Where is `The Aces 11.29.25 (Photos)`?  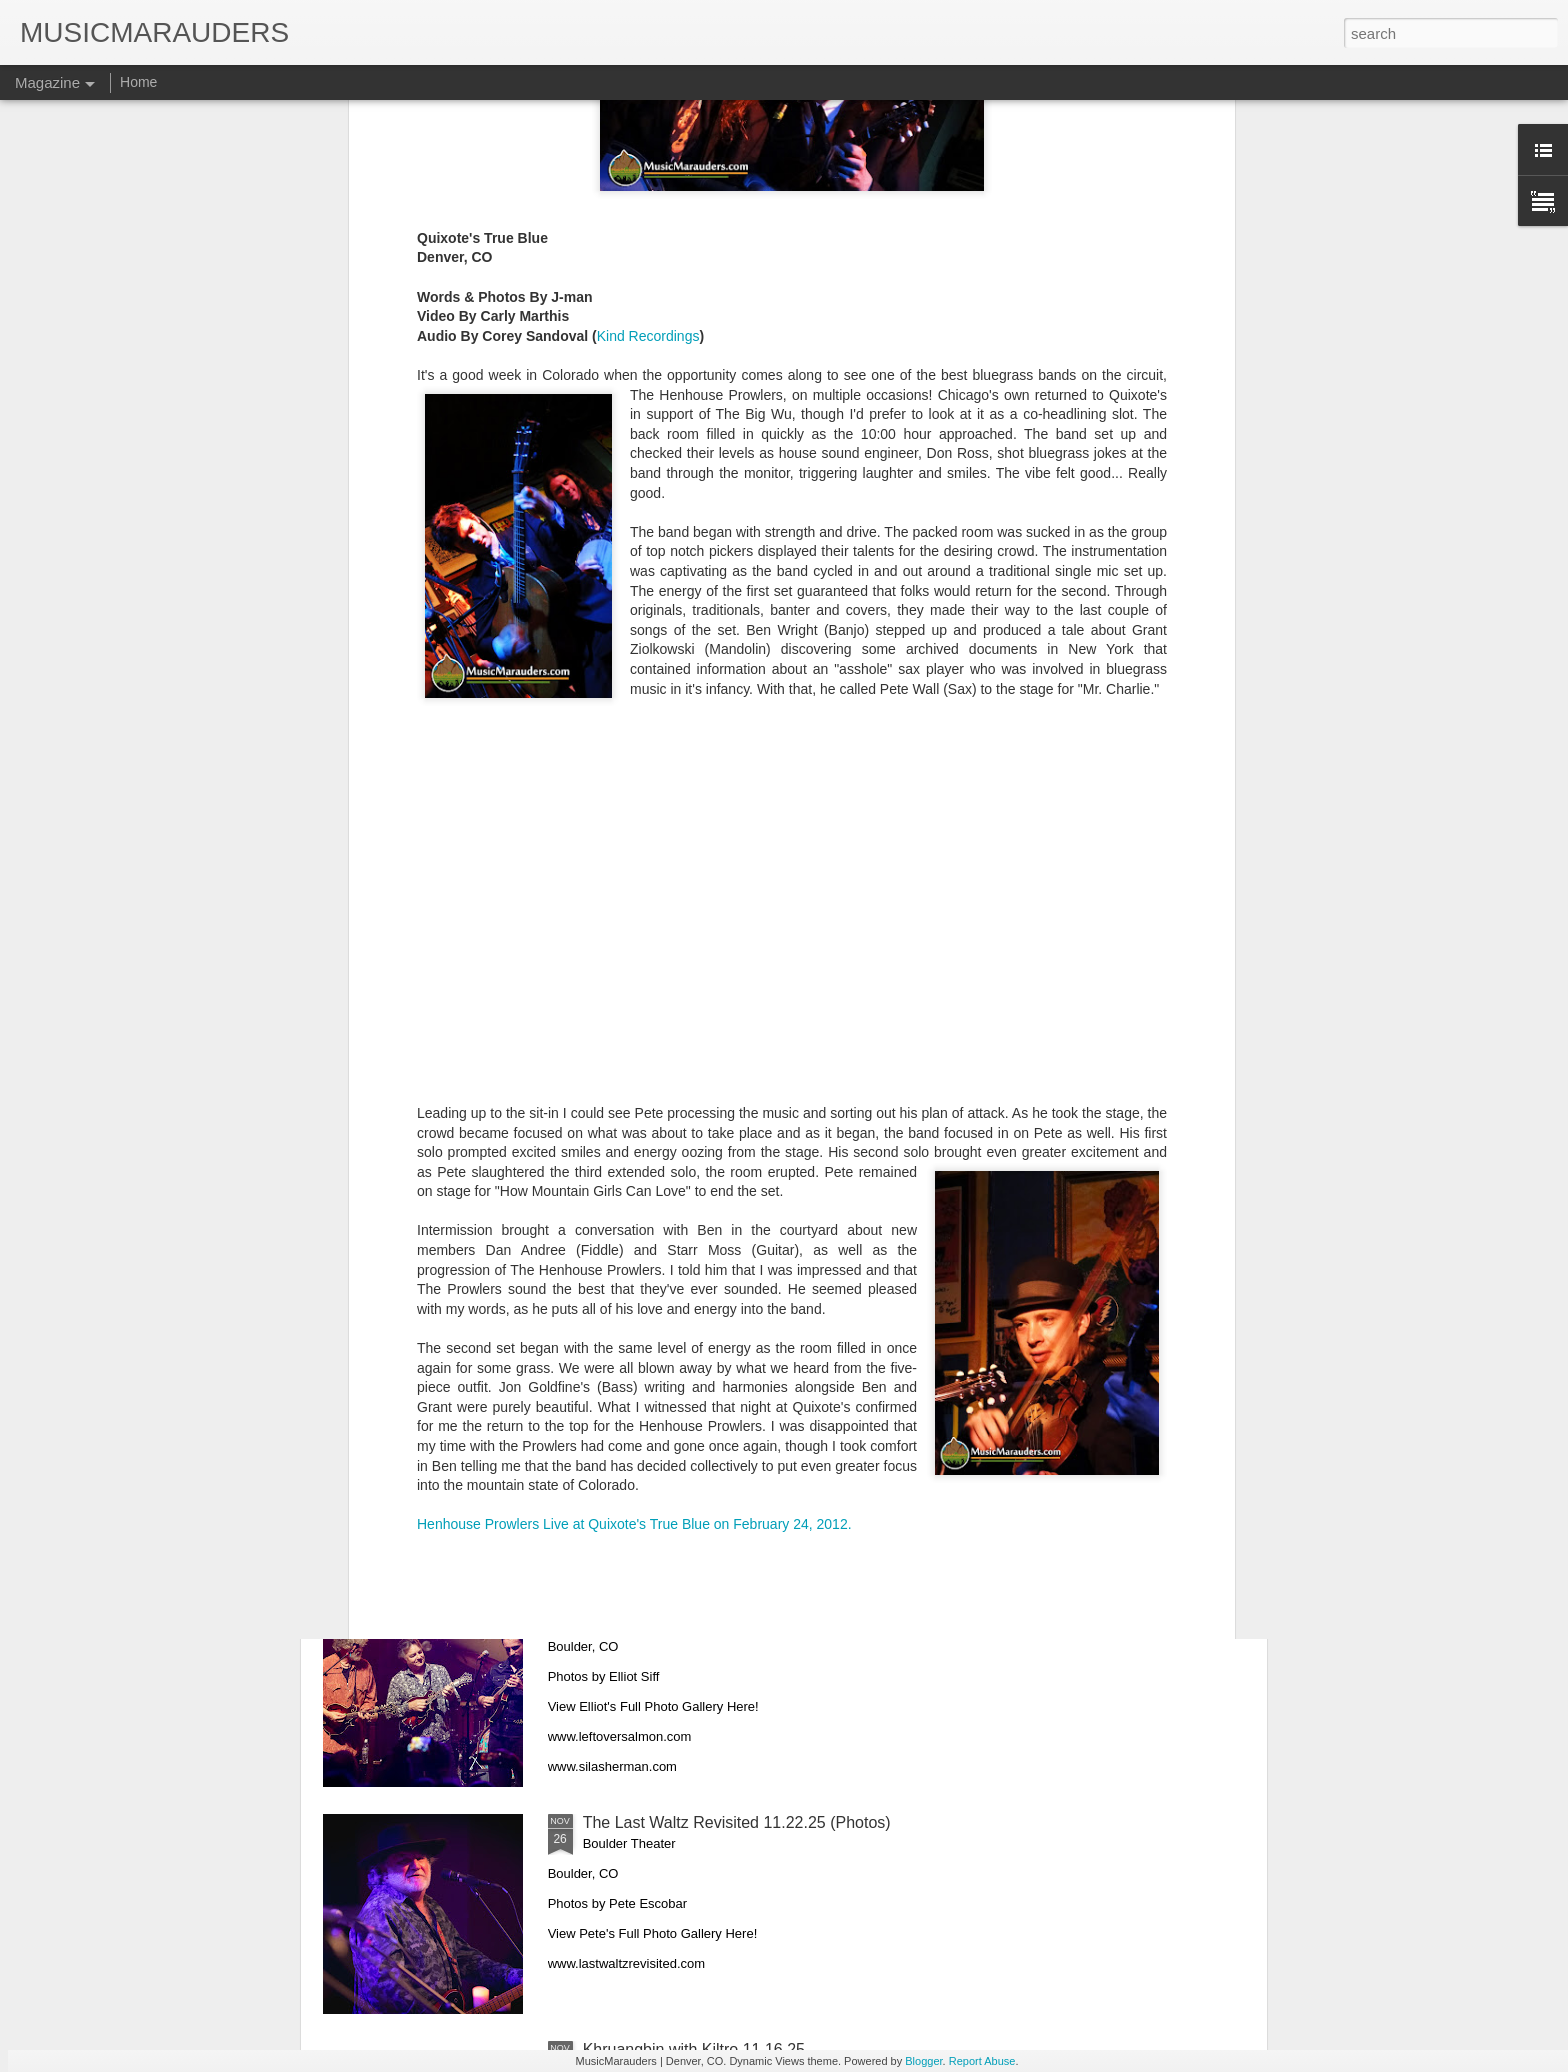
The Aces 11.29.25 (Photos) is located at coordinates (682, 1368).